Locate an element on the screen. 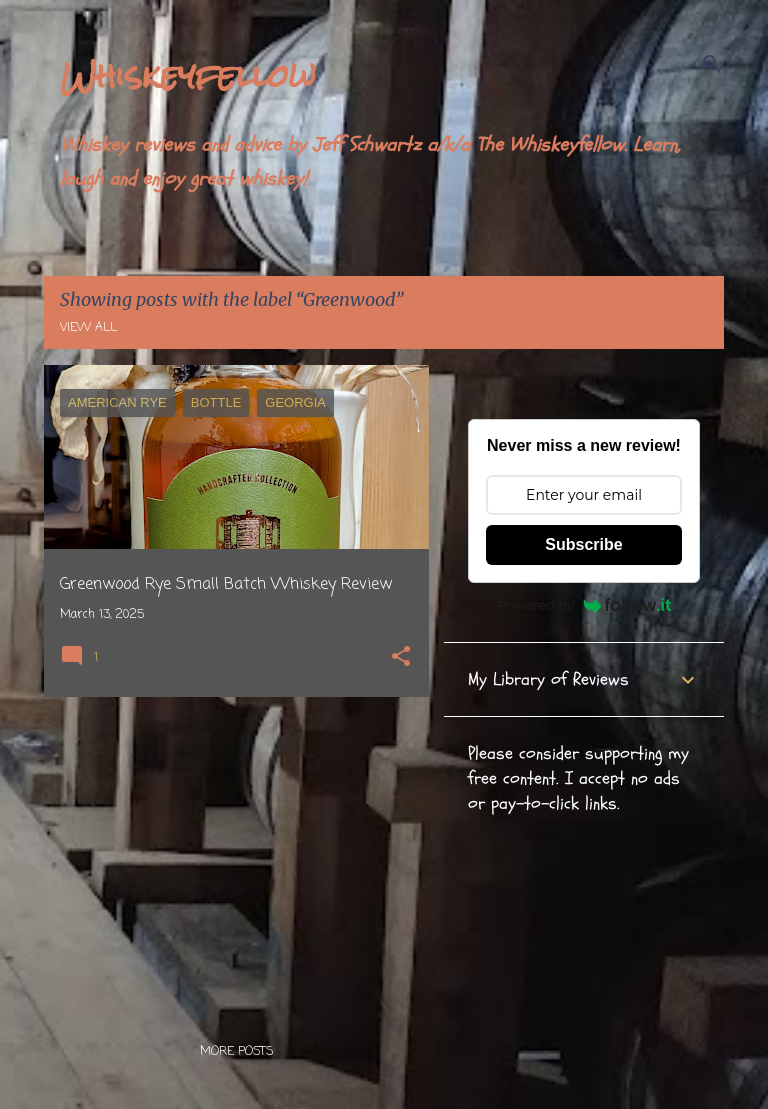 The height and width of the screenshot is (1109, 768). View all is located at coordinates (88, 328).